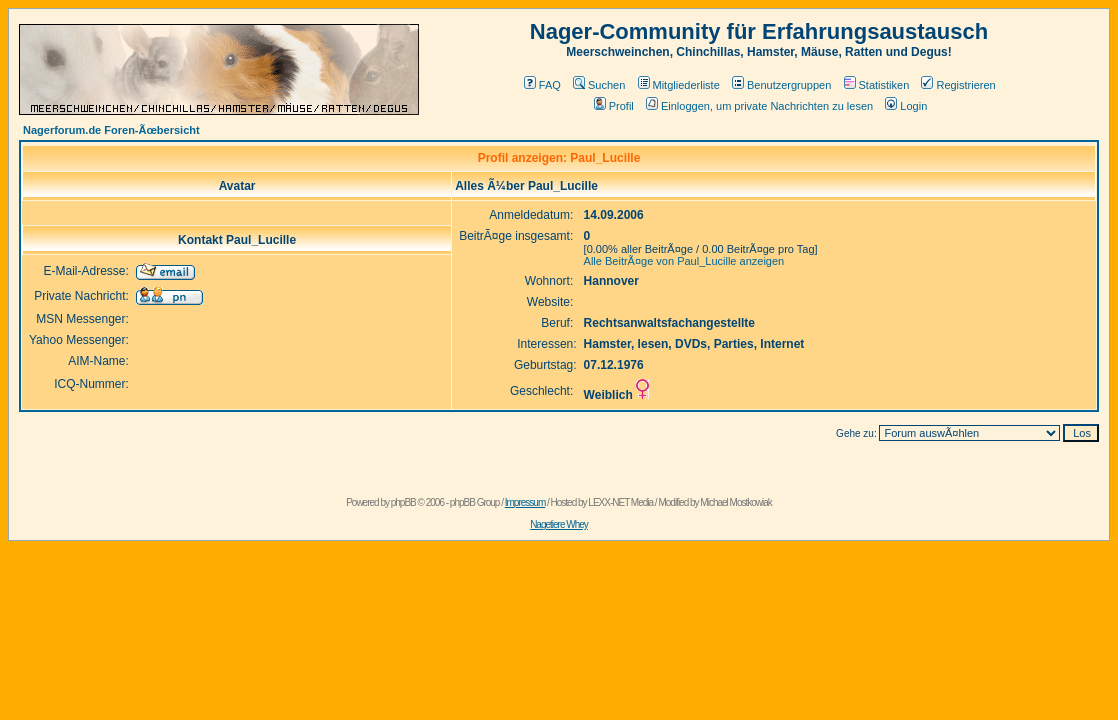 This screenshot has height=720, width=1118. Describe the element at coordinates (111, 130) in the screenshot. I see `Nagerforum.de Foren-Ãœbersicht` at that location.